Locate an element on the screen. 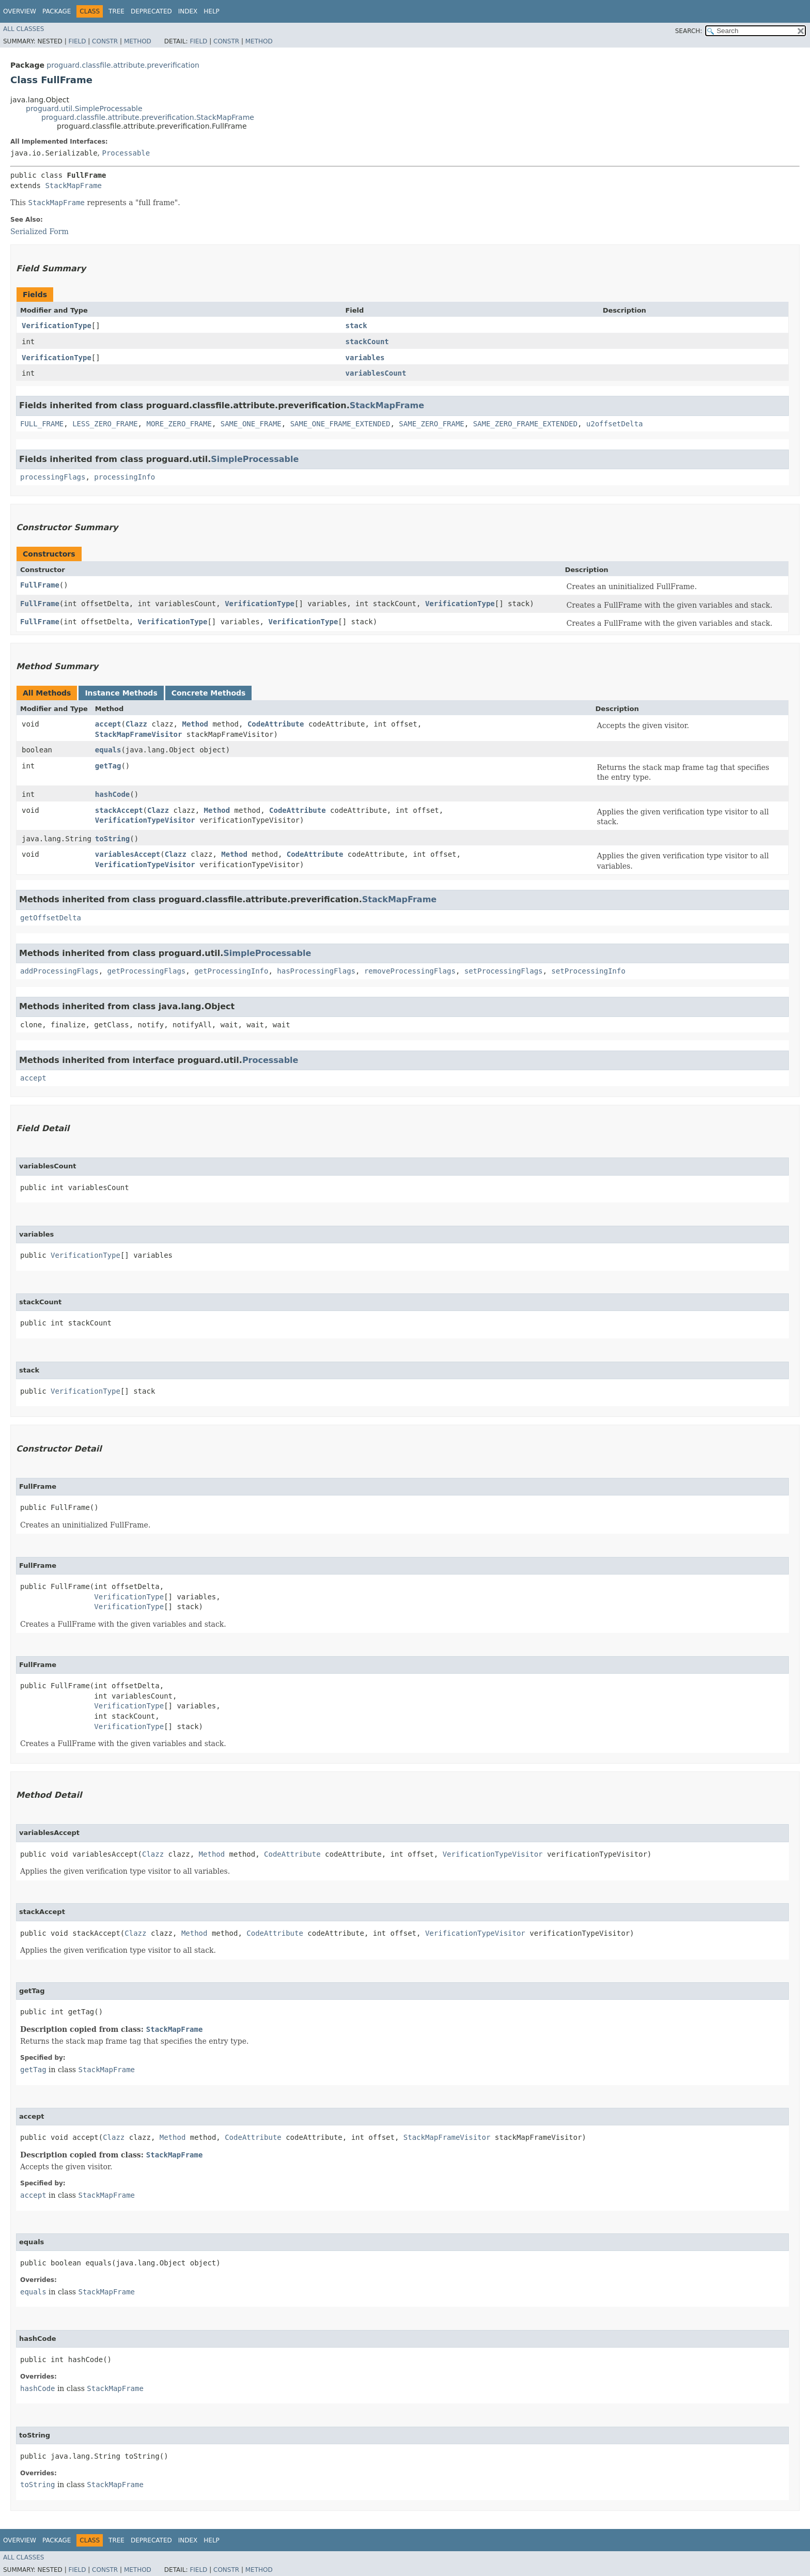 The image size is (810, 2576). u2offsetDelta is located at coordinates (614, 424).